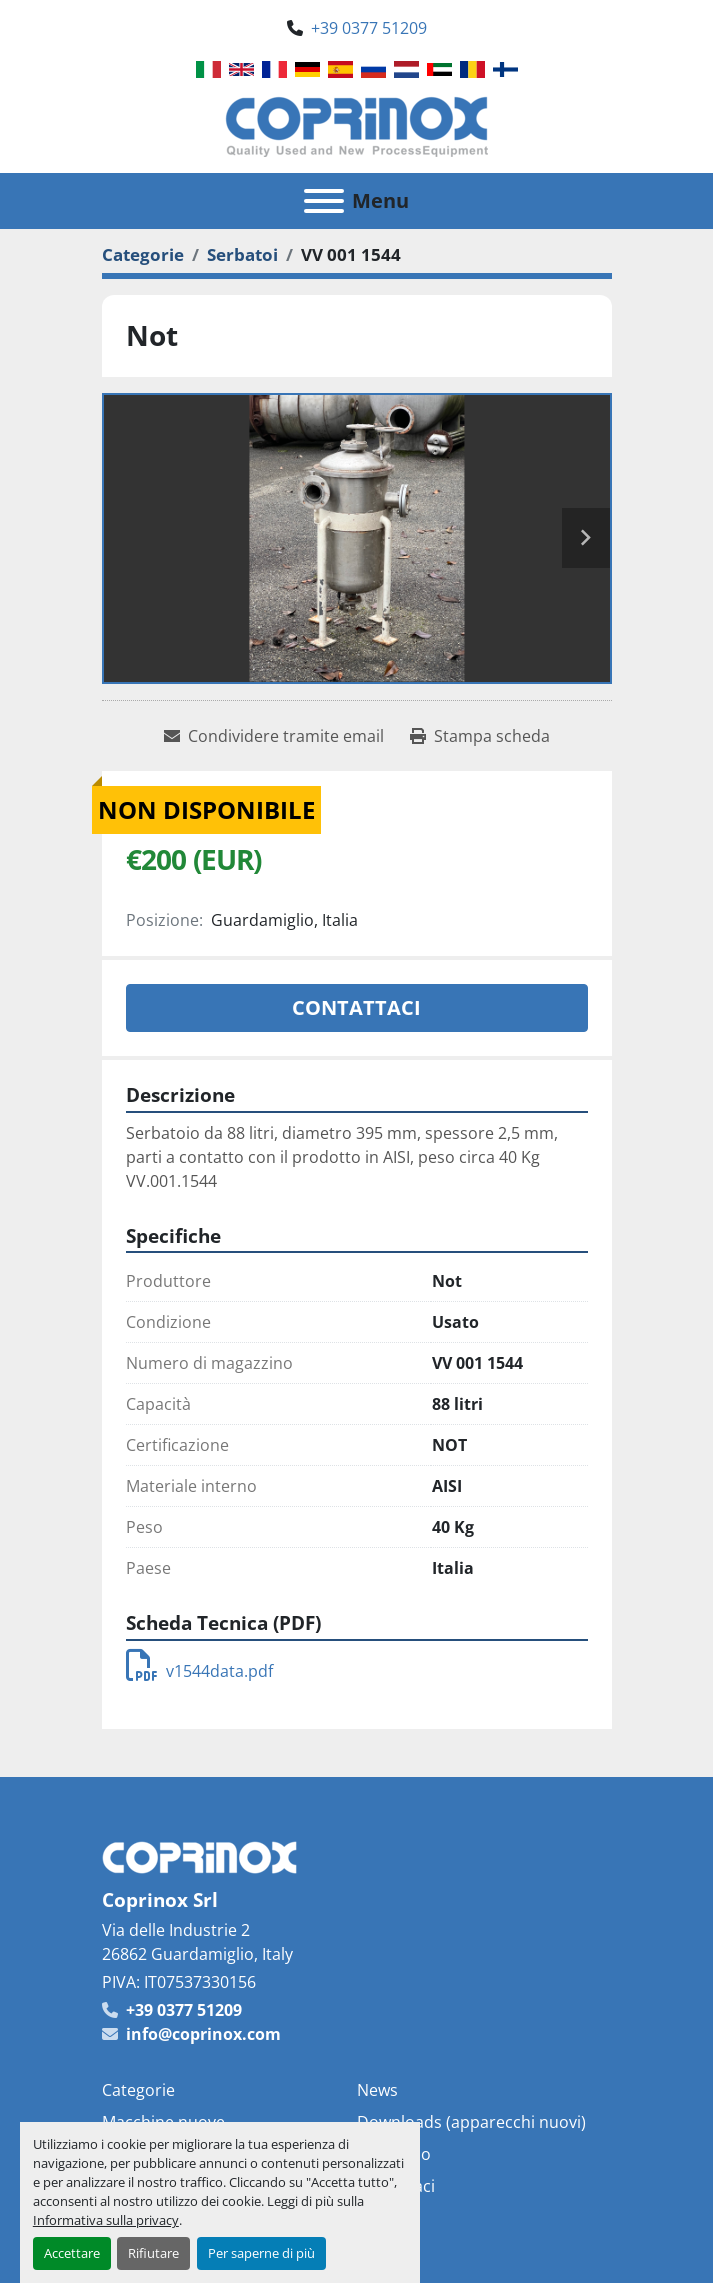 The height and width of the screenshot is (2283, 713). I want to click on v1544data.pdf, so click(199, 1671).